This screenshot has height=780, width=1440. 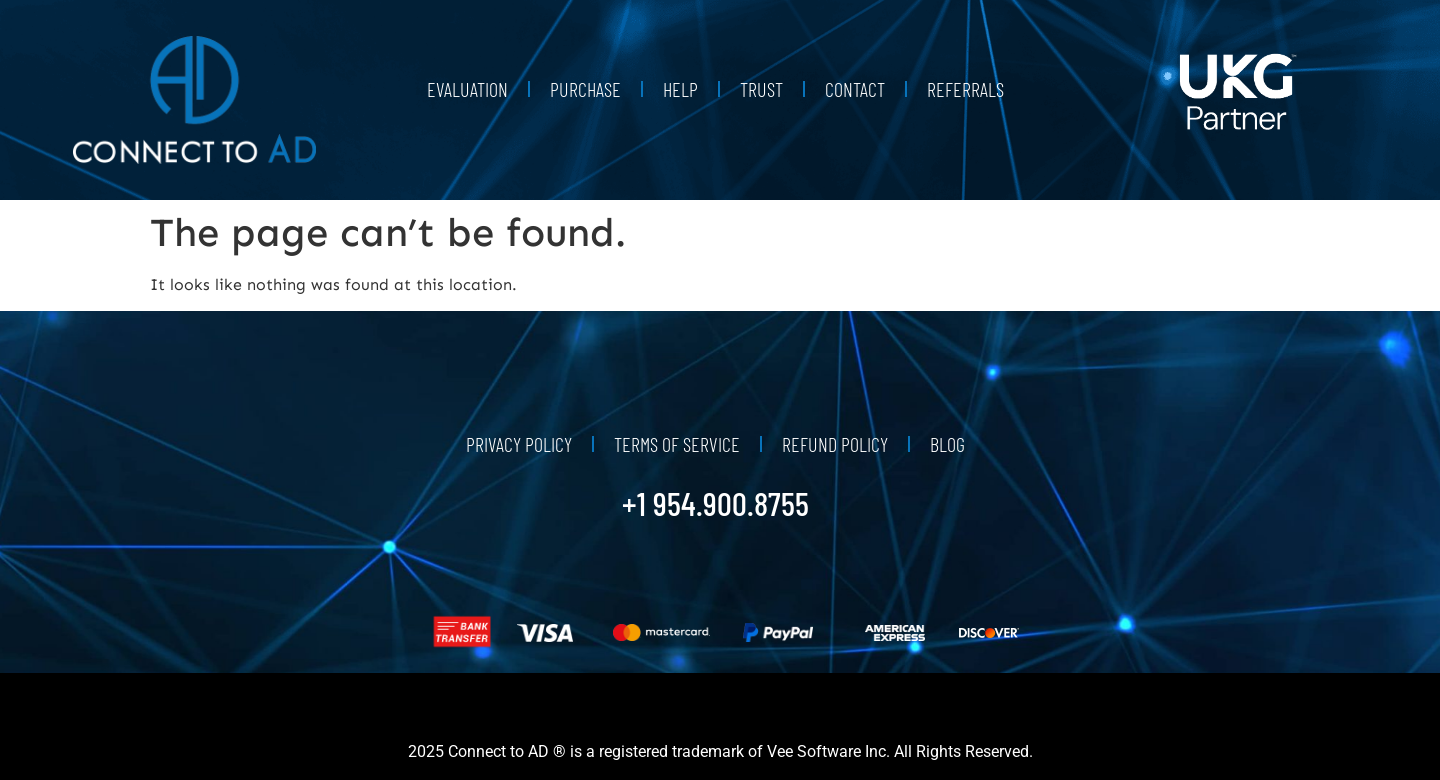 I want to click on Evaluation, so click(x=467, y=89).